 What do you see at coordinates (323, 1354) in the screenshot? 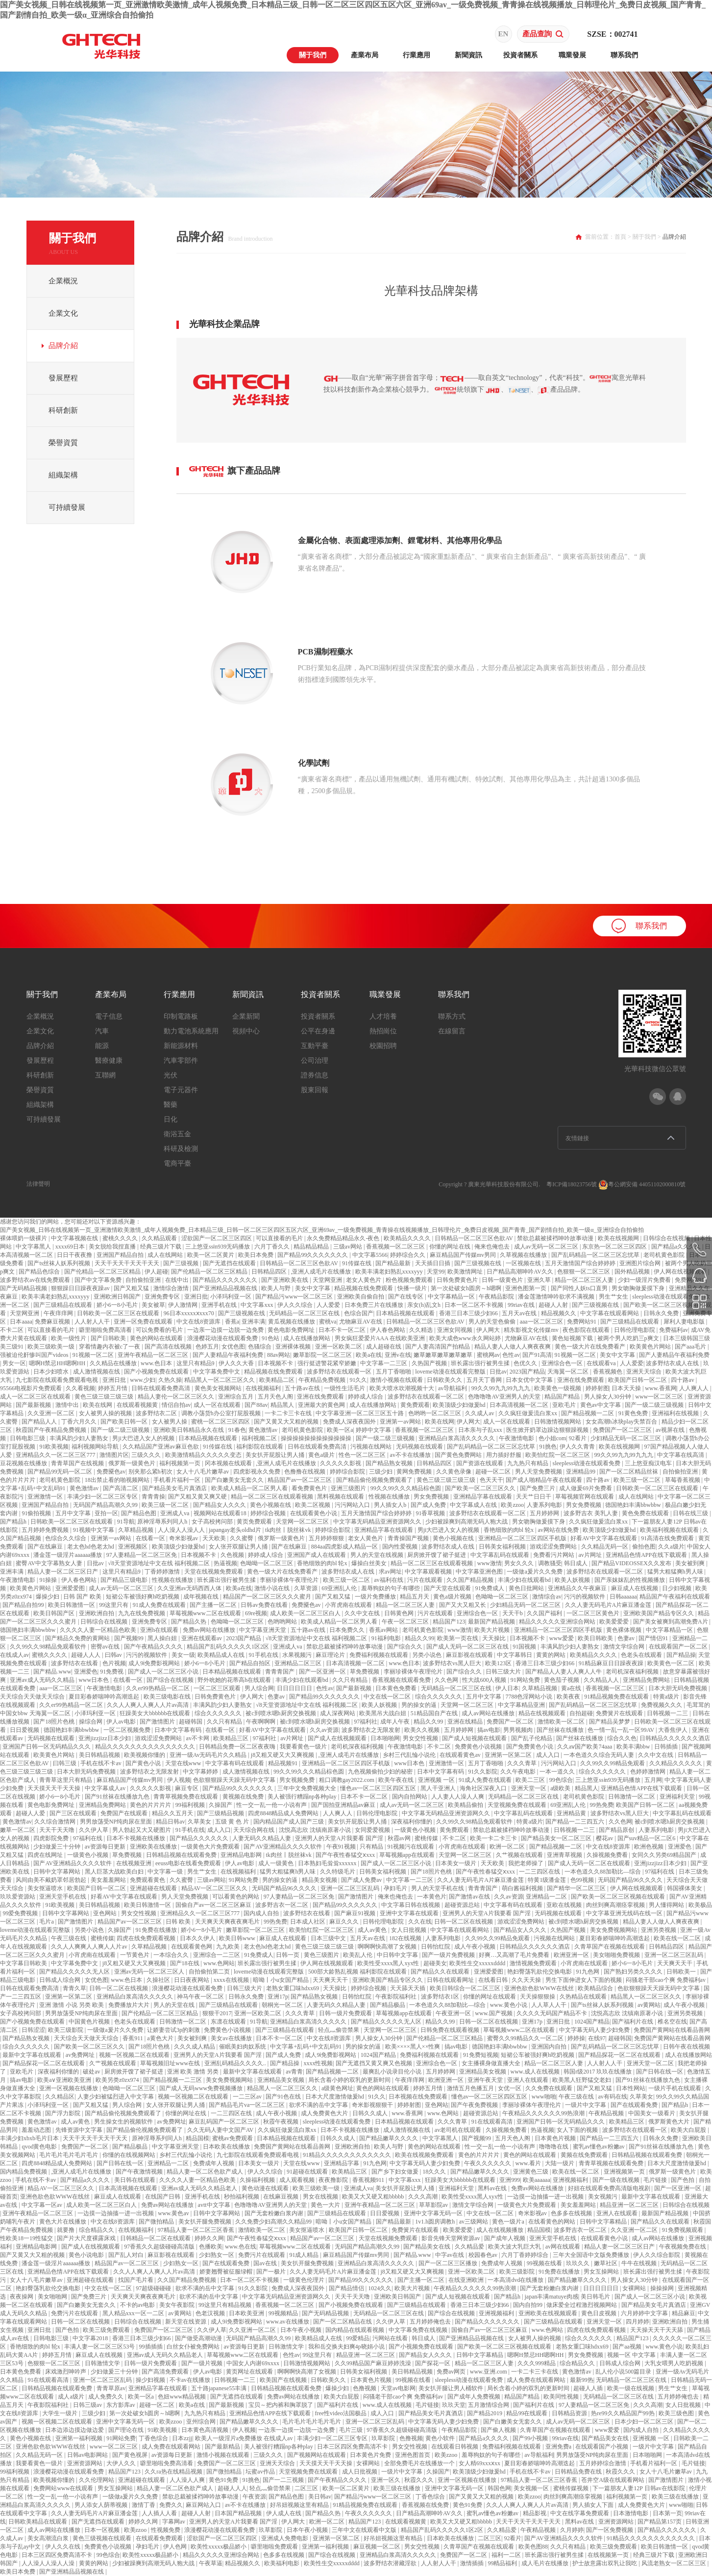
I see `嫩草影院一区二区三区` at bounding box center [323, 1354].